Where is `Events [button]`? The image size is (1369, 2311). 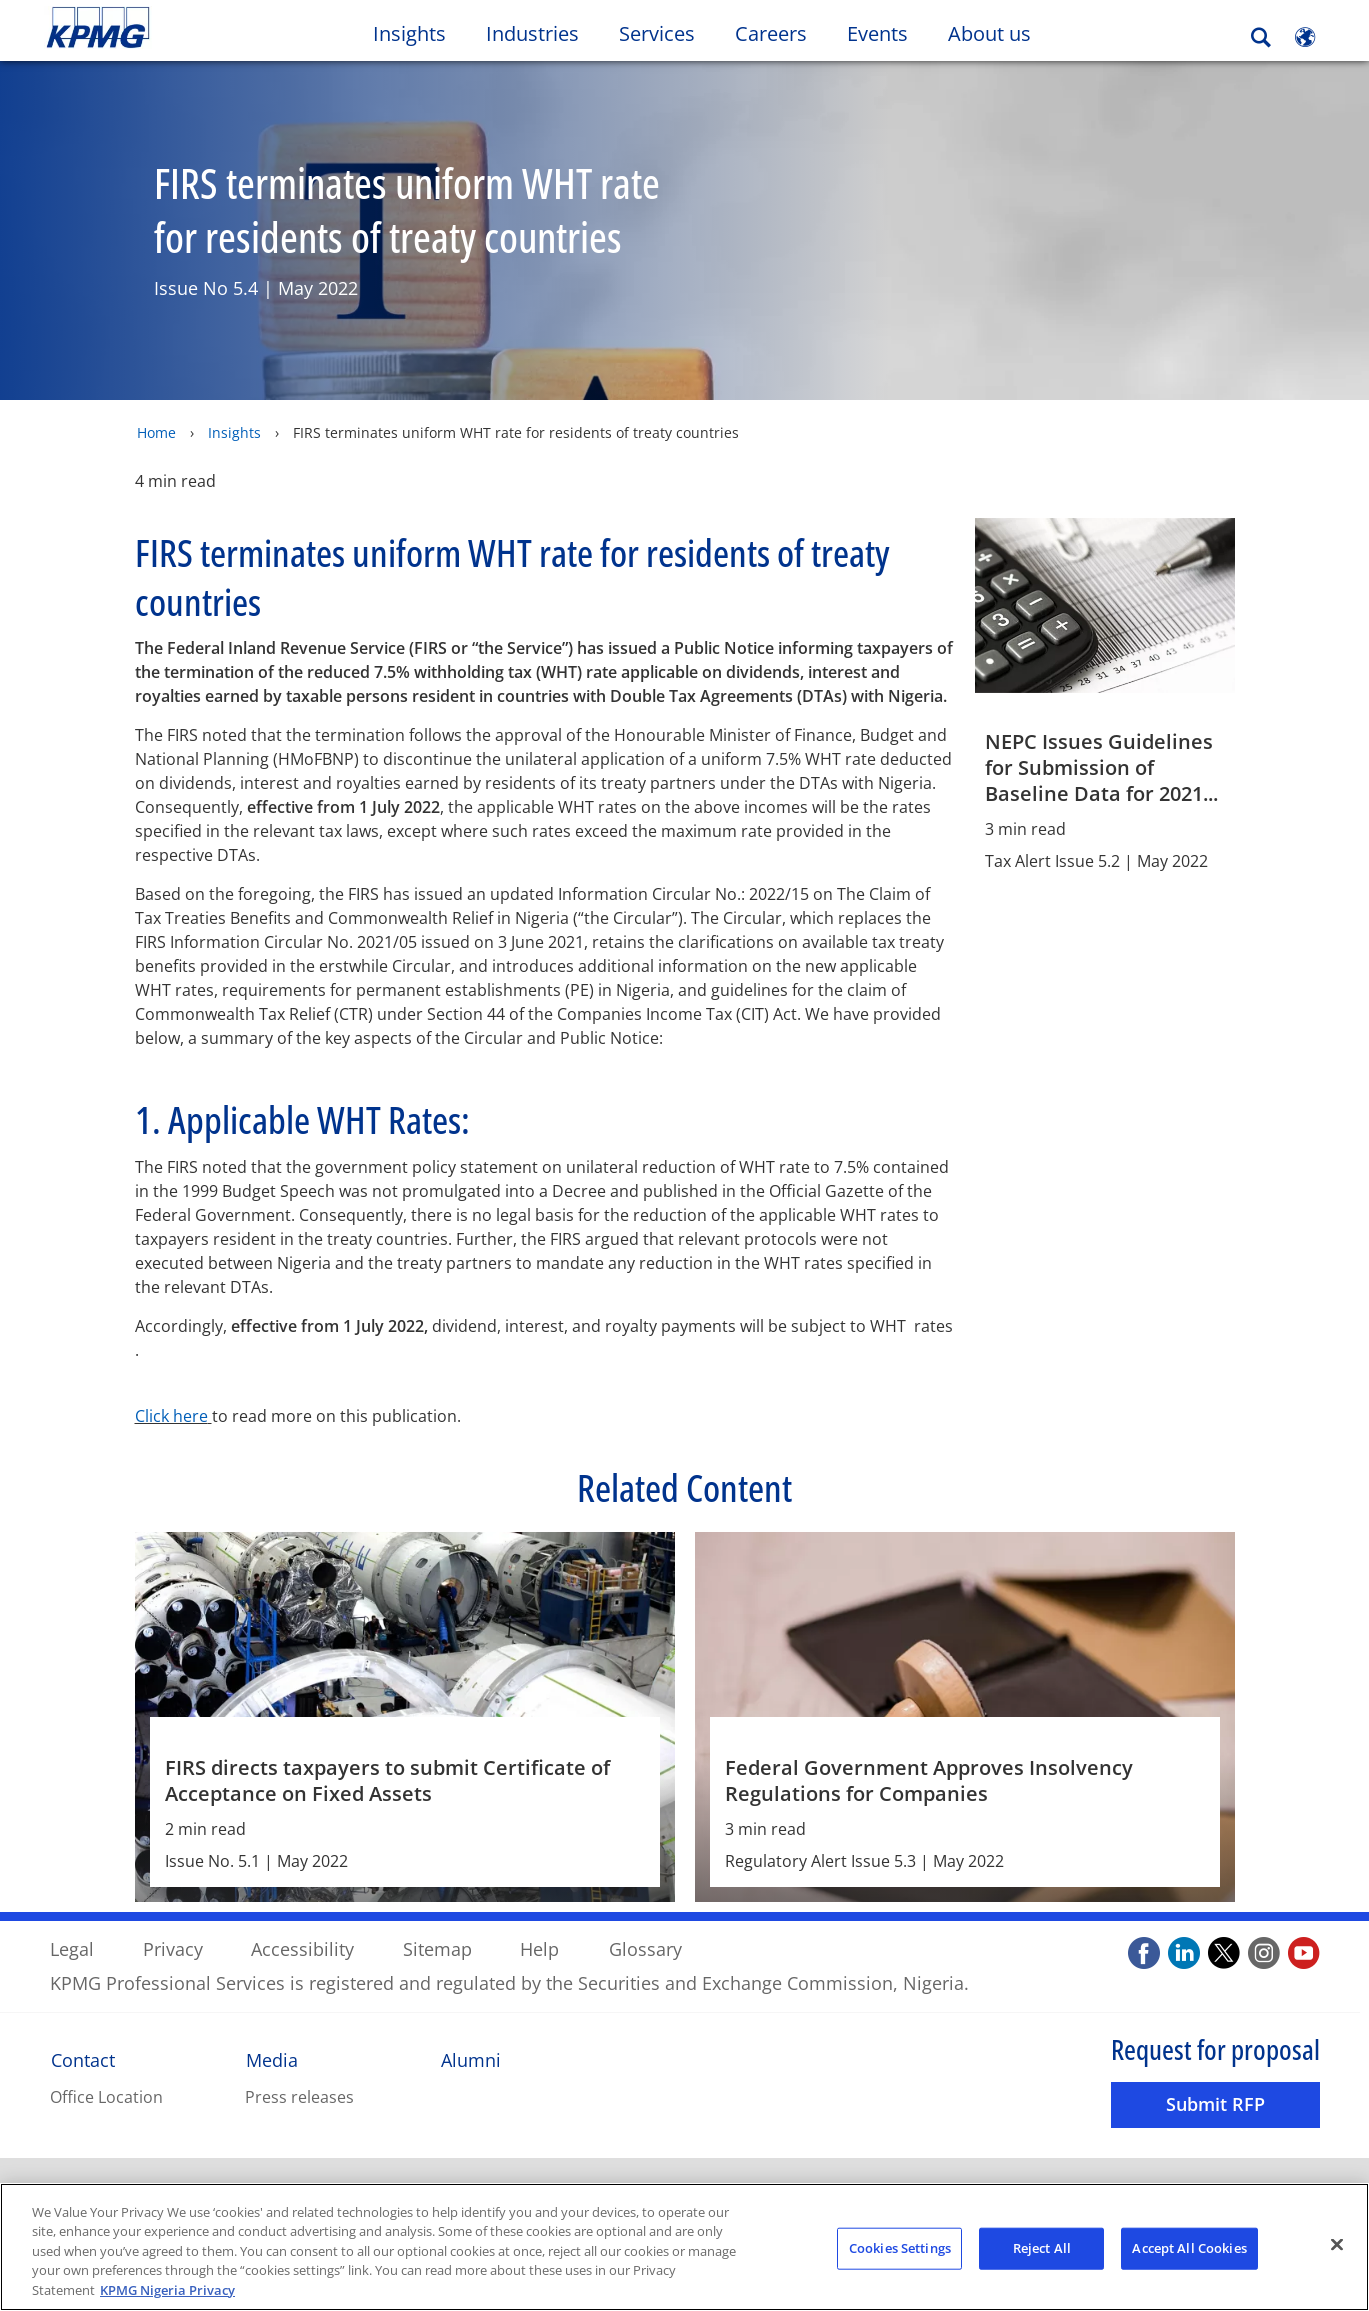
Events [button] is located at coordinates (877, 33).